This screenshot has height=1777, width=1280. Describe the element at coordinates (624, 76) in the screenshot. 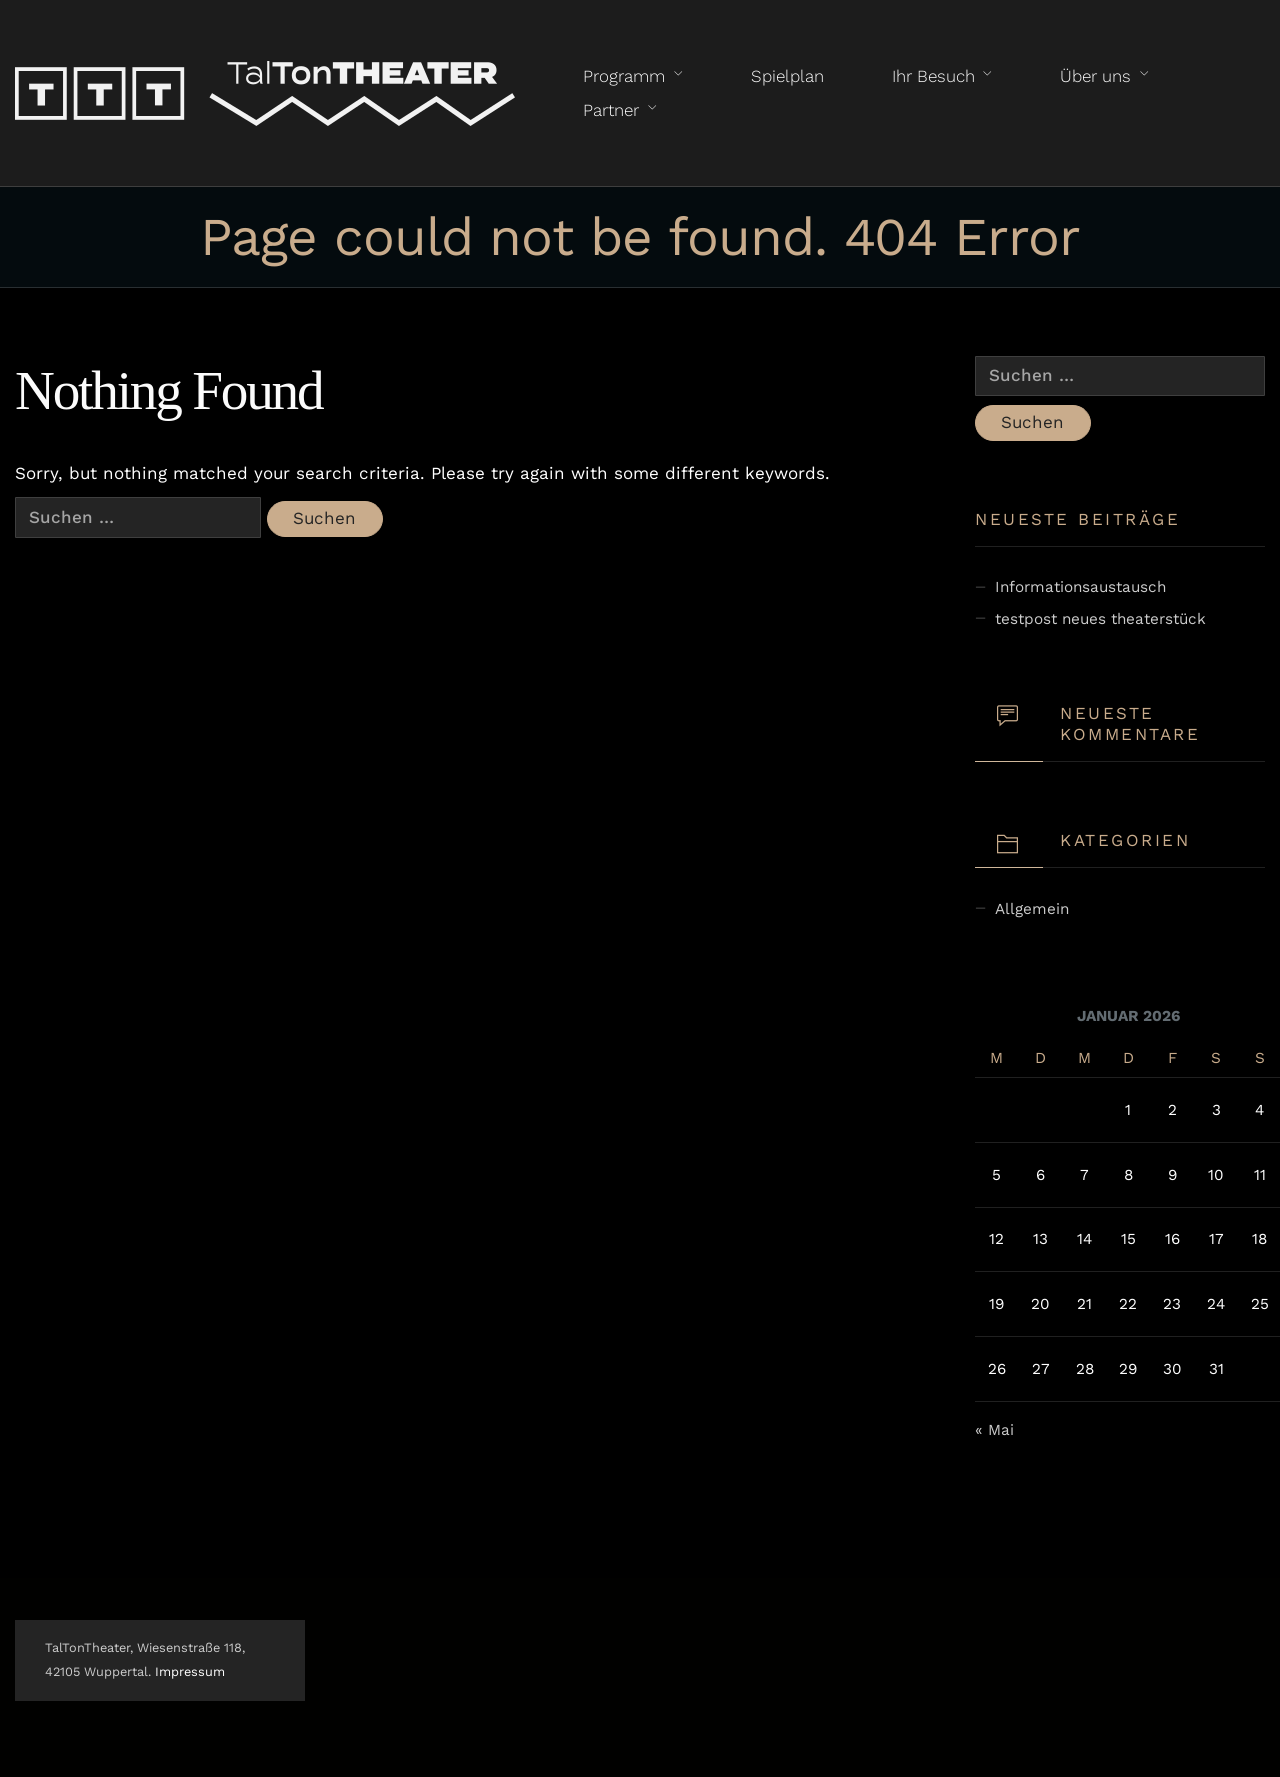

I see `Programm` at that location.